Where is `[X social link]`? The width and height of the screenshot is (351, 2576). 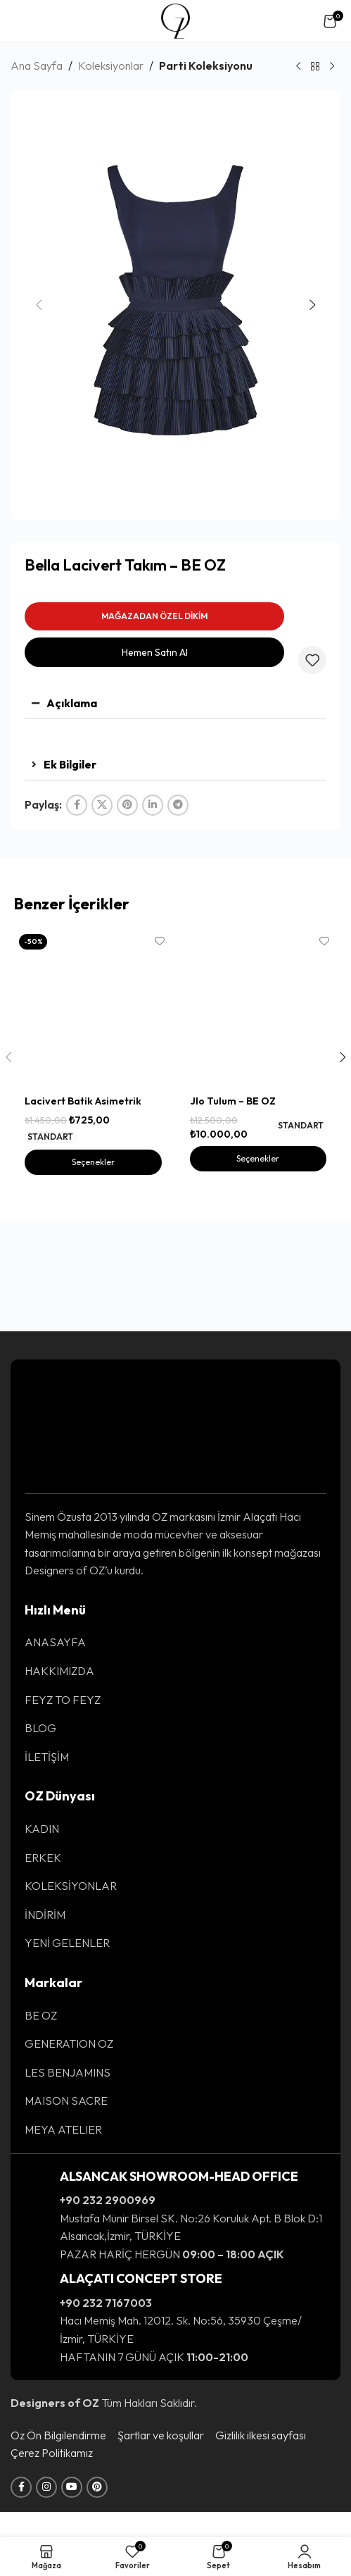 [X social link] is located at coordinates (102, 805).